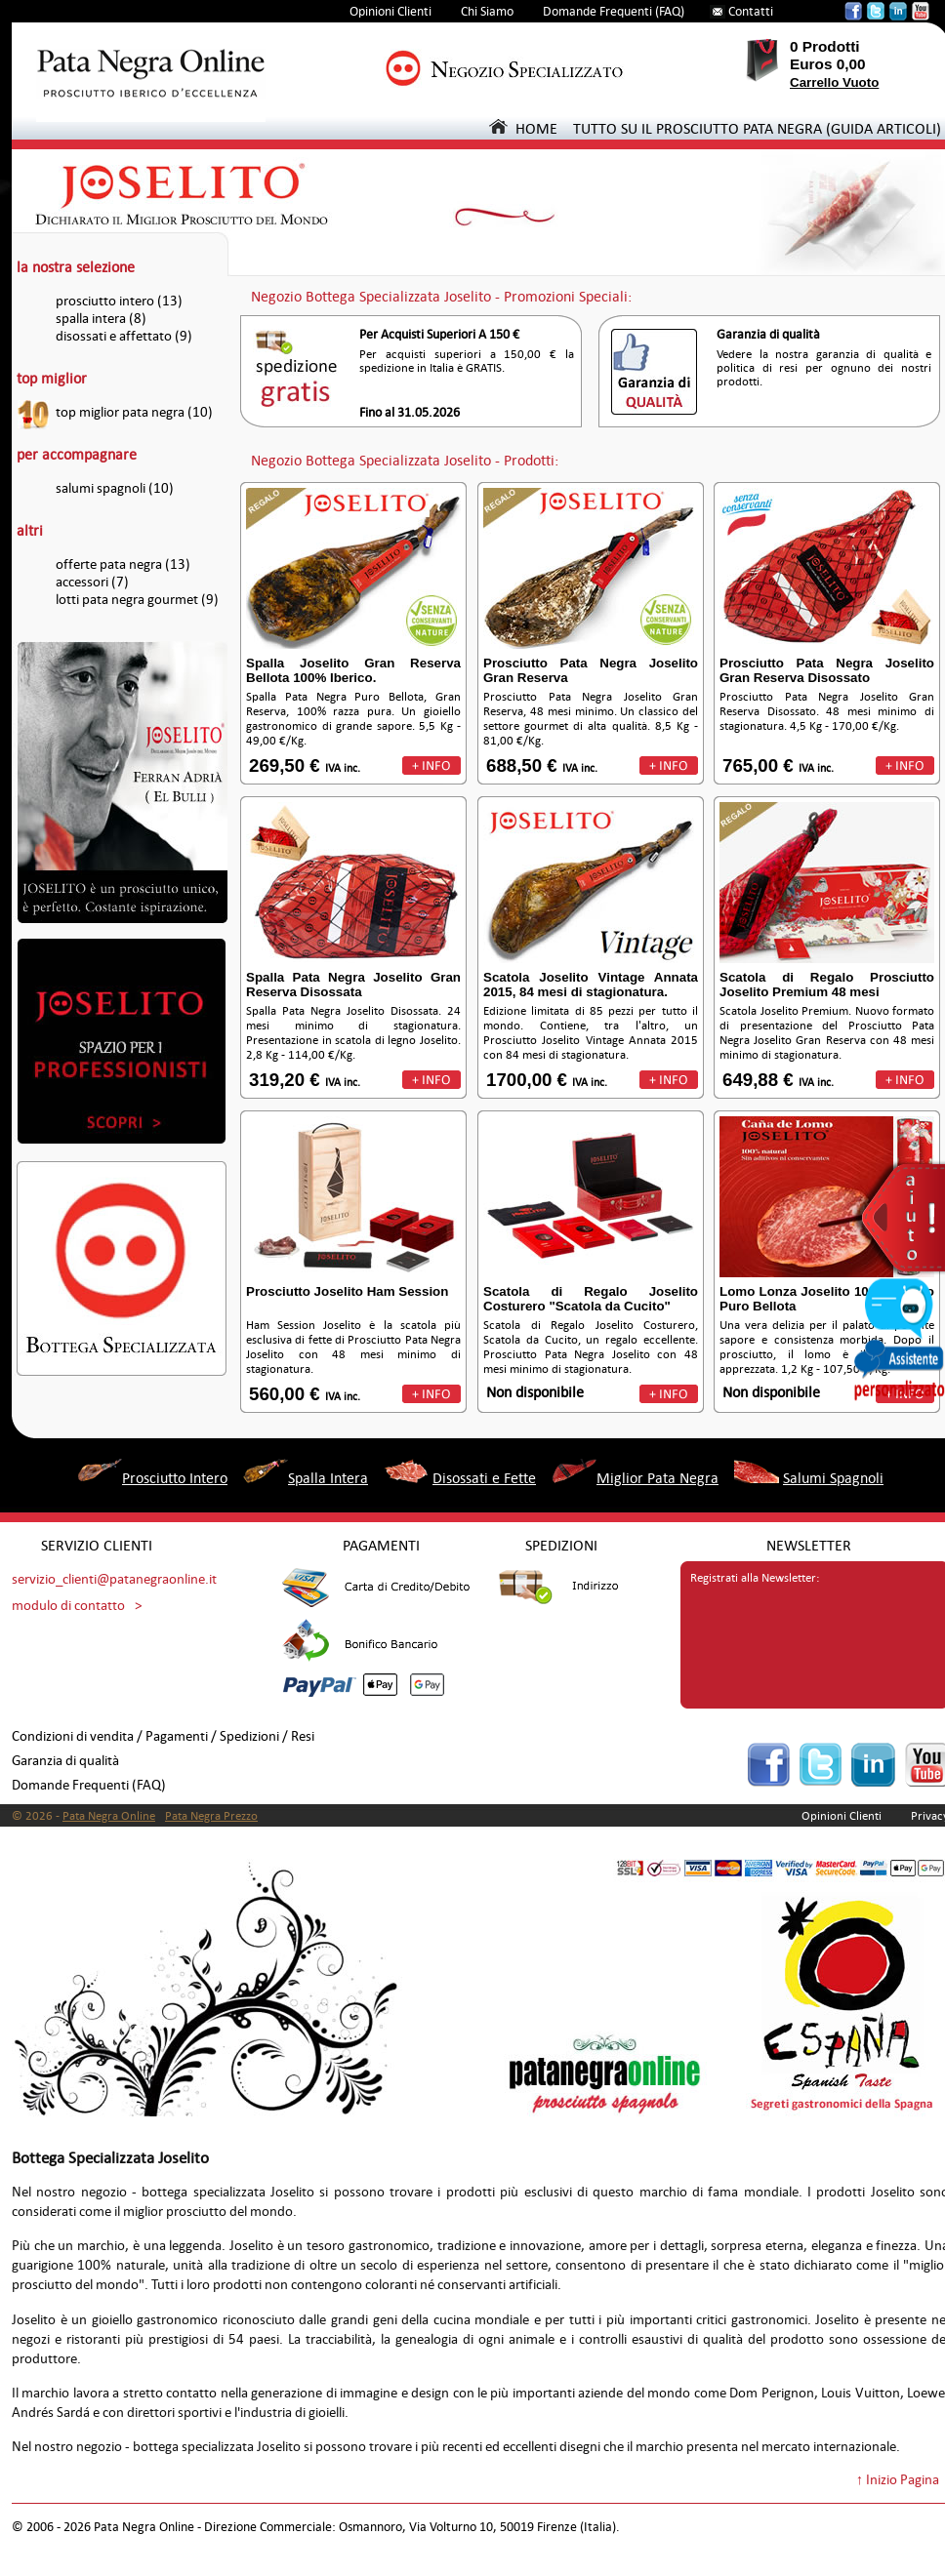 The width and height of the screenshot is (945, 2576). I want to click on accessori (7), so click(92, 582).